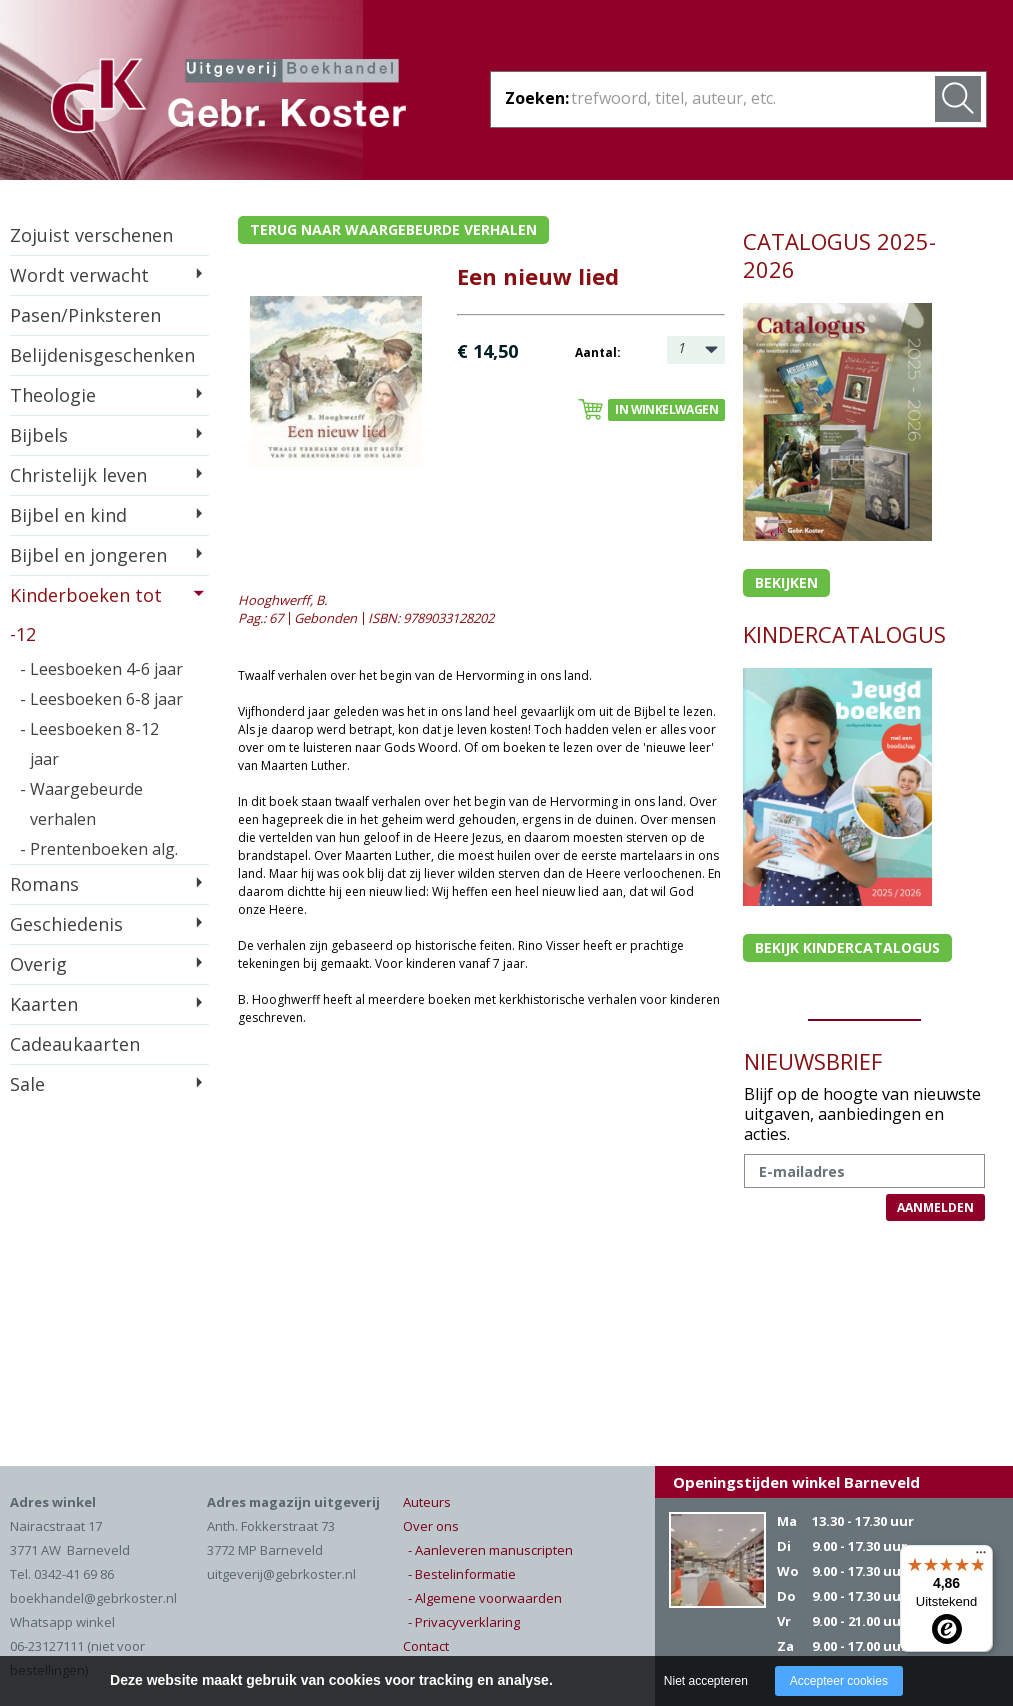 The image size is (1013, 1706). I want to click on Accepteer cookies, so click(839, 1681).